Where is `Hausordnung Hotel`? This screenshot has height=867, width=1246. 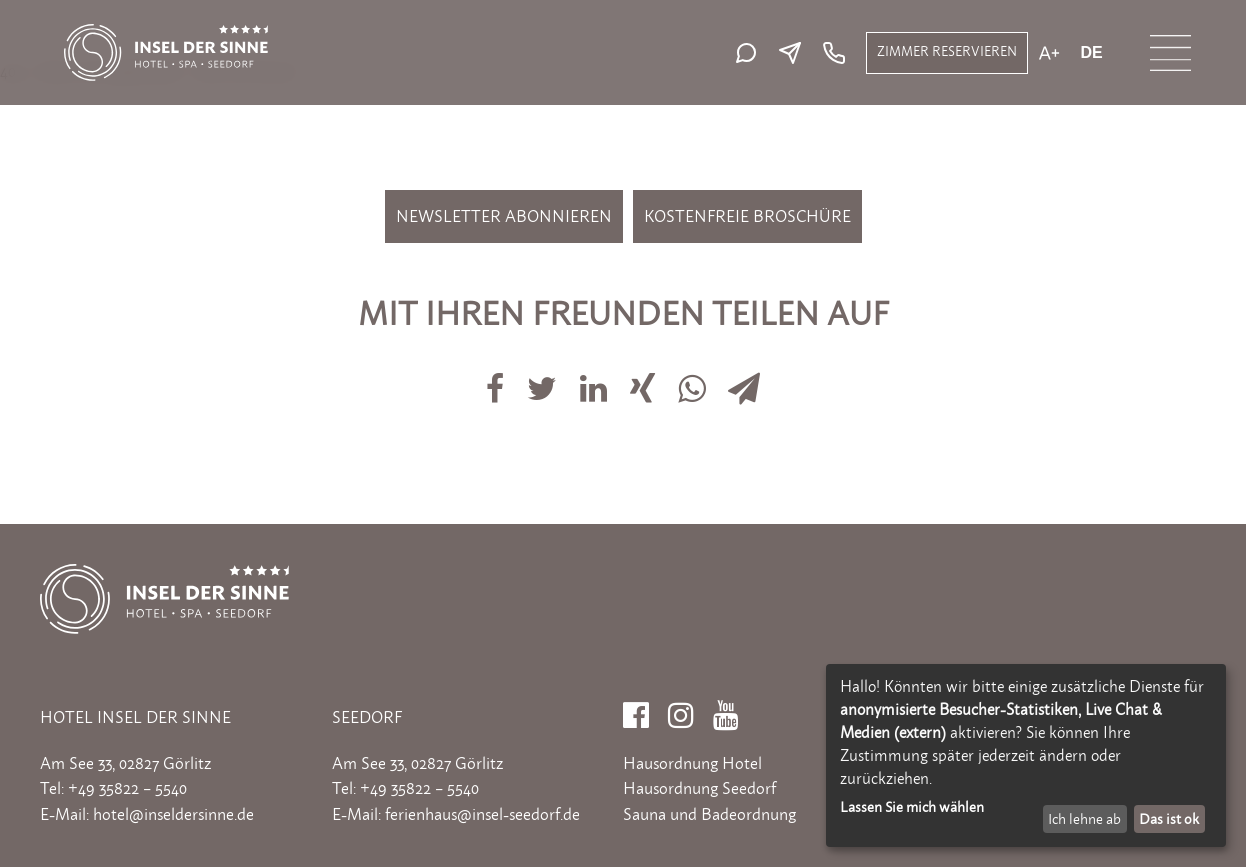 Hausordnung Hotel is located at coordinates (692, 763).